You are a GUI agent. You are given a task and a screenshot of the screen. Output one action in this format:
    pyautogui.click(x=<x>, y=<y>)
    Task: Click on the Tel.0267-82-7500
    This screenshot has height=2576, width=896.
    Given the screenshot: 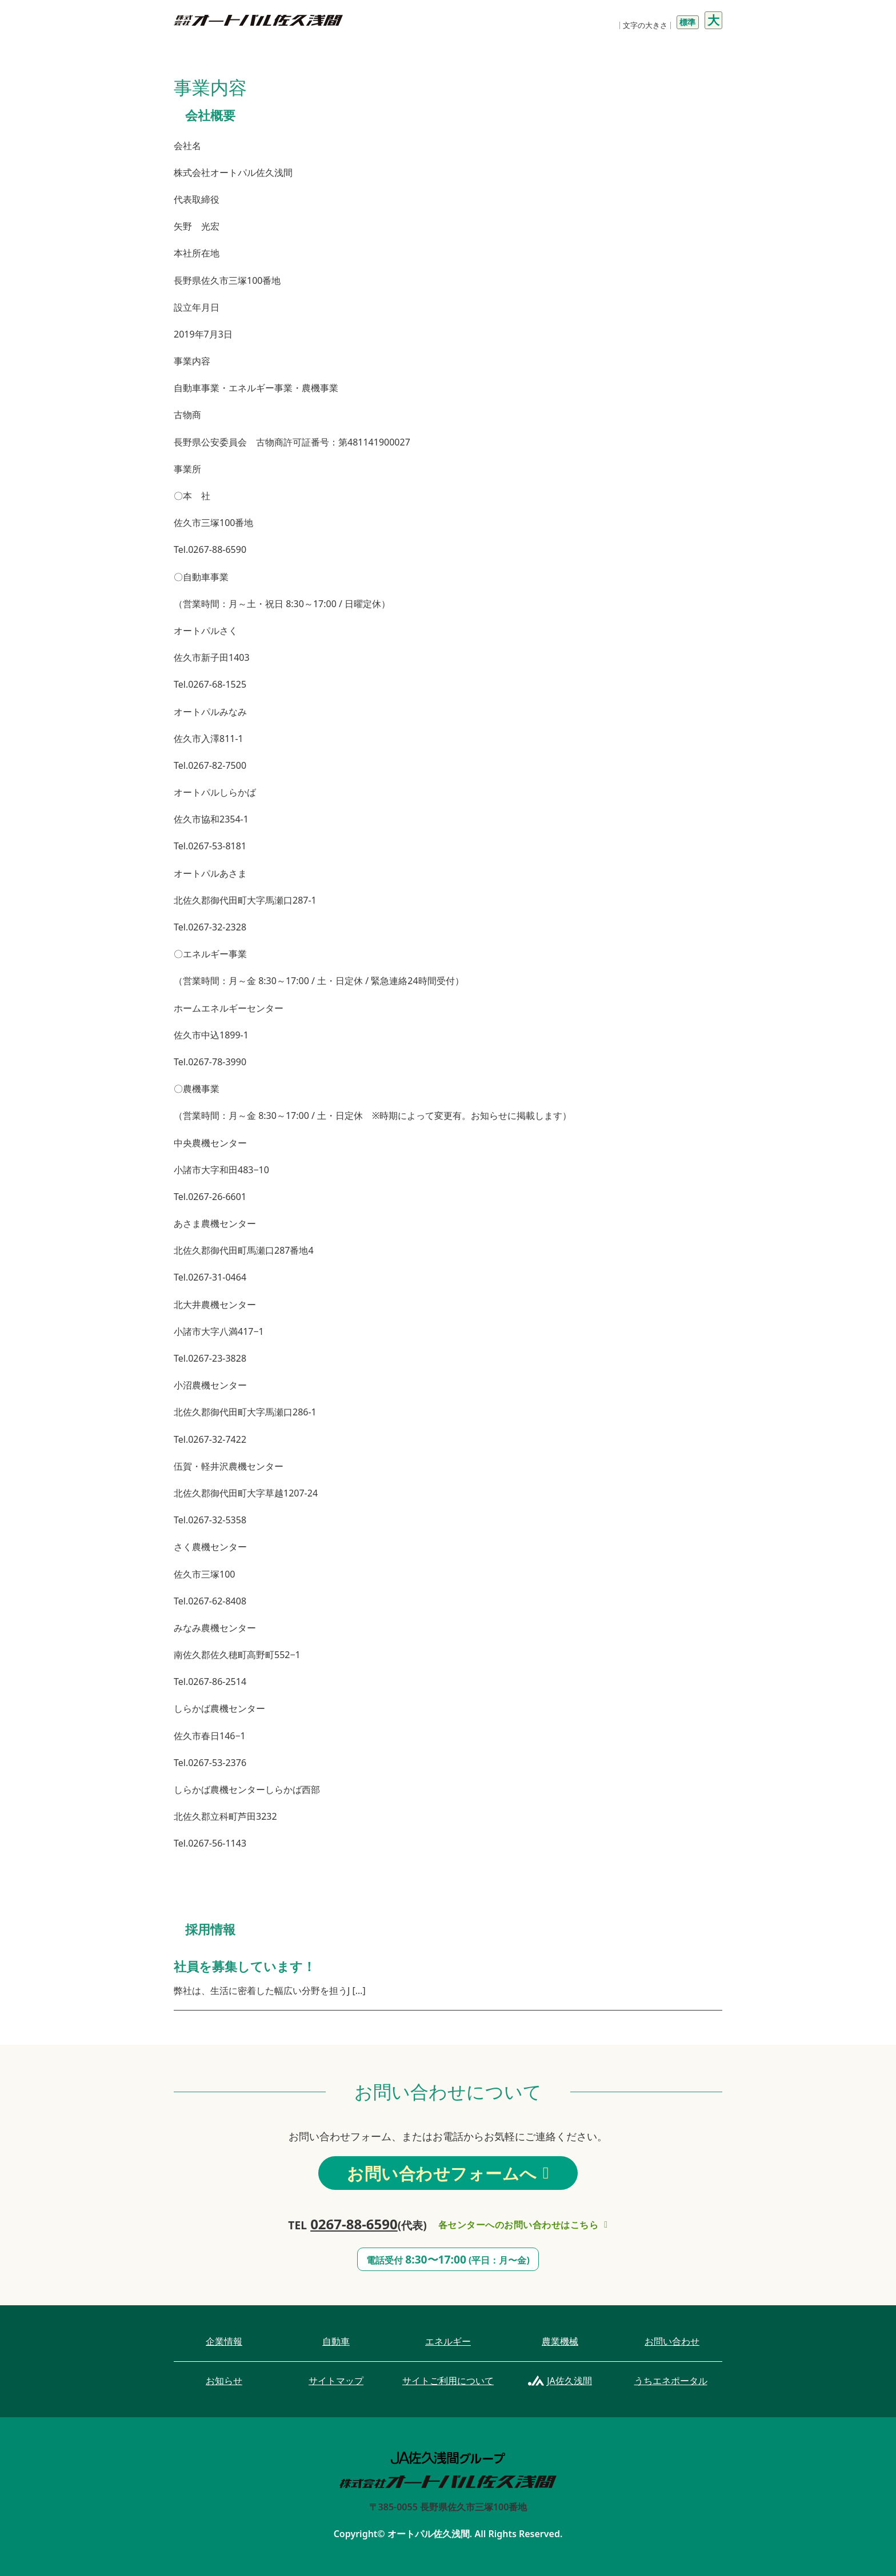 What is the action you would take?
    pyautogui.click(x=210, y=765)
    